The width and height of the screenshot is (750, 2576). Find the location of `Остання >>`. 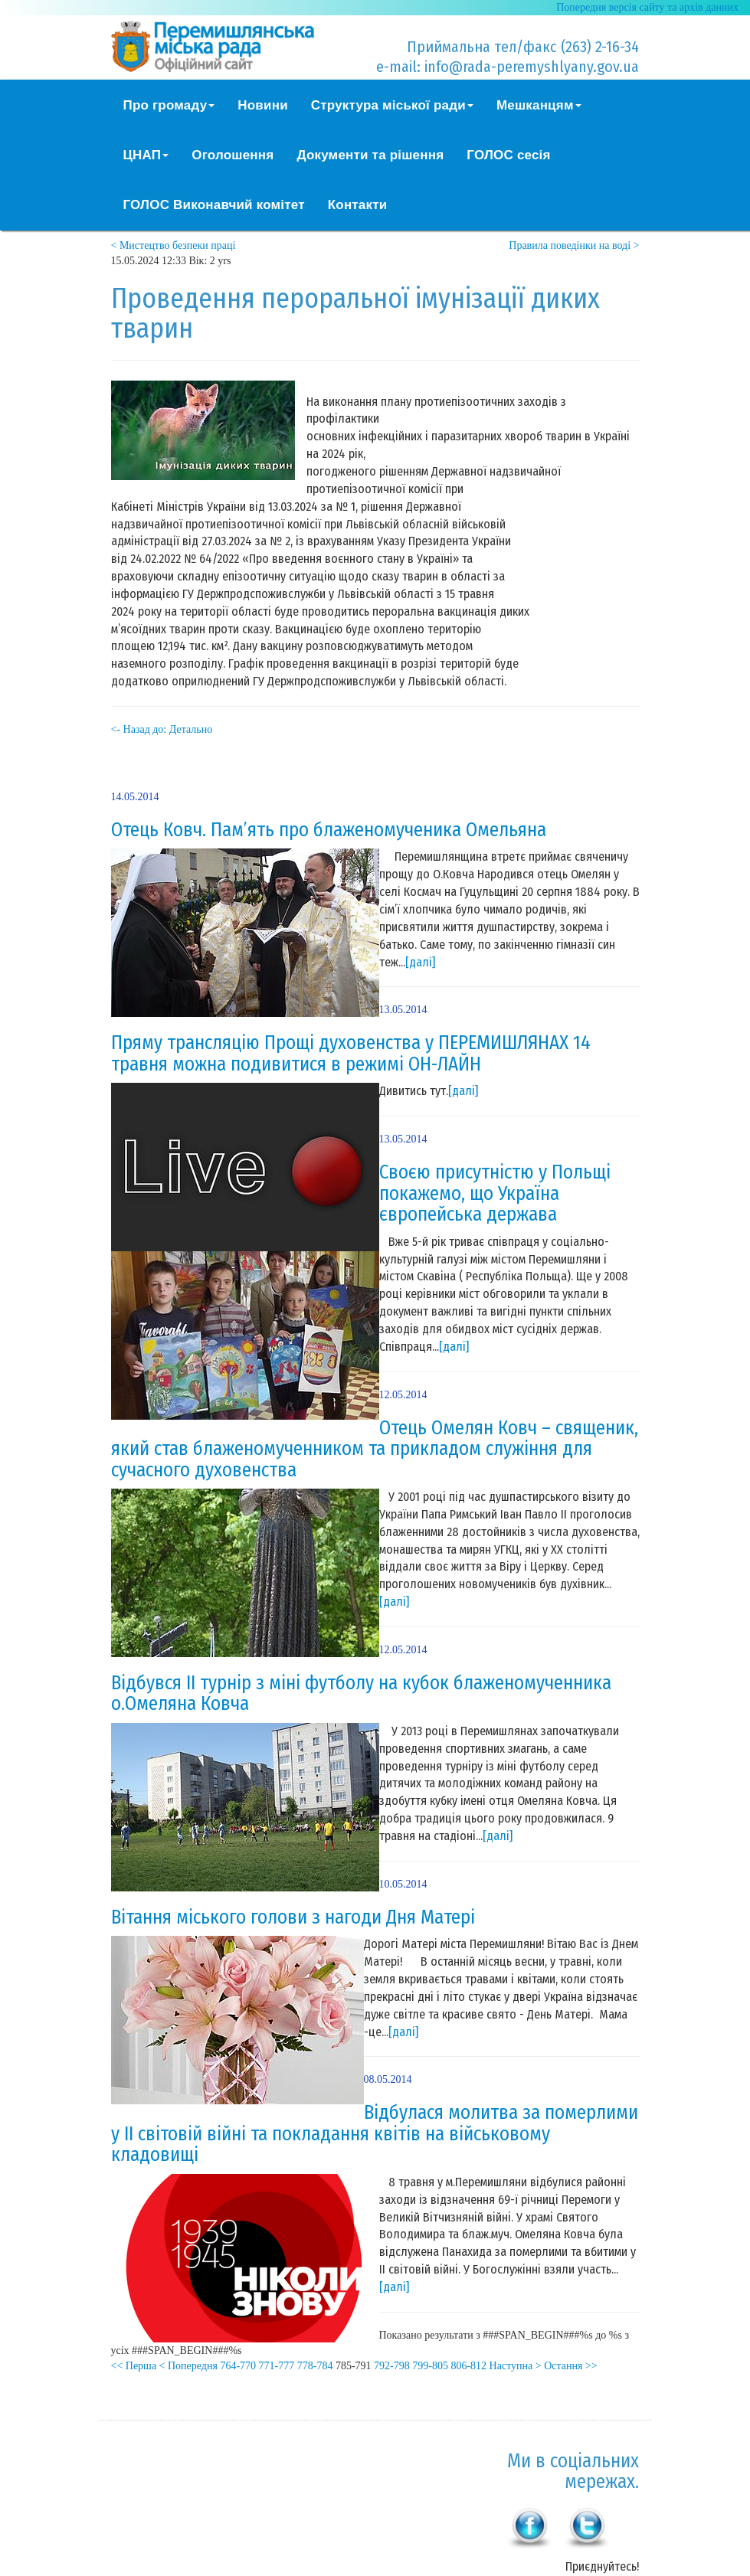

Остання >> is located at coordinates (571, 2366).